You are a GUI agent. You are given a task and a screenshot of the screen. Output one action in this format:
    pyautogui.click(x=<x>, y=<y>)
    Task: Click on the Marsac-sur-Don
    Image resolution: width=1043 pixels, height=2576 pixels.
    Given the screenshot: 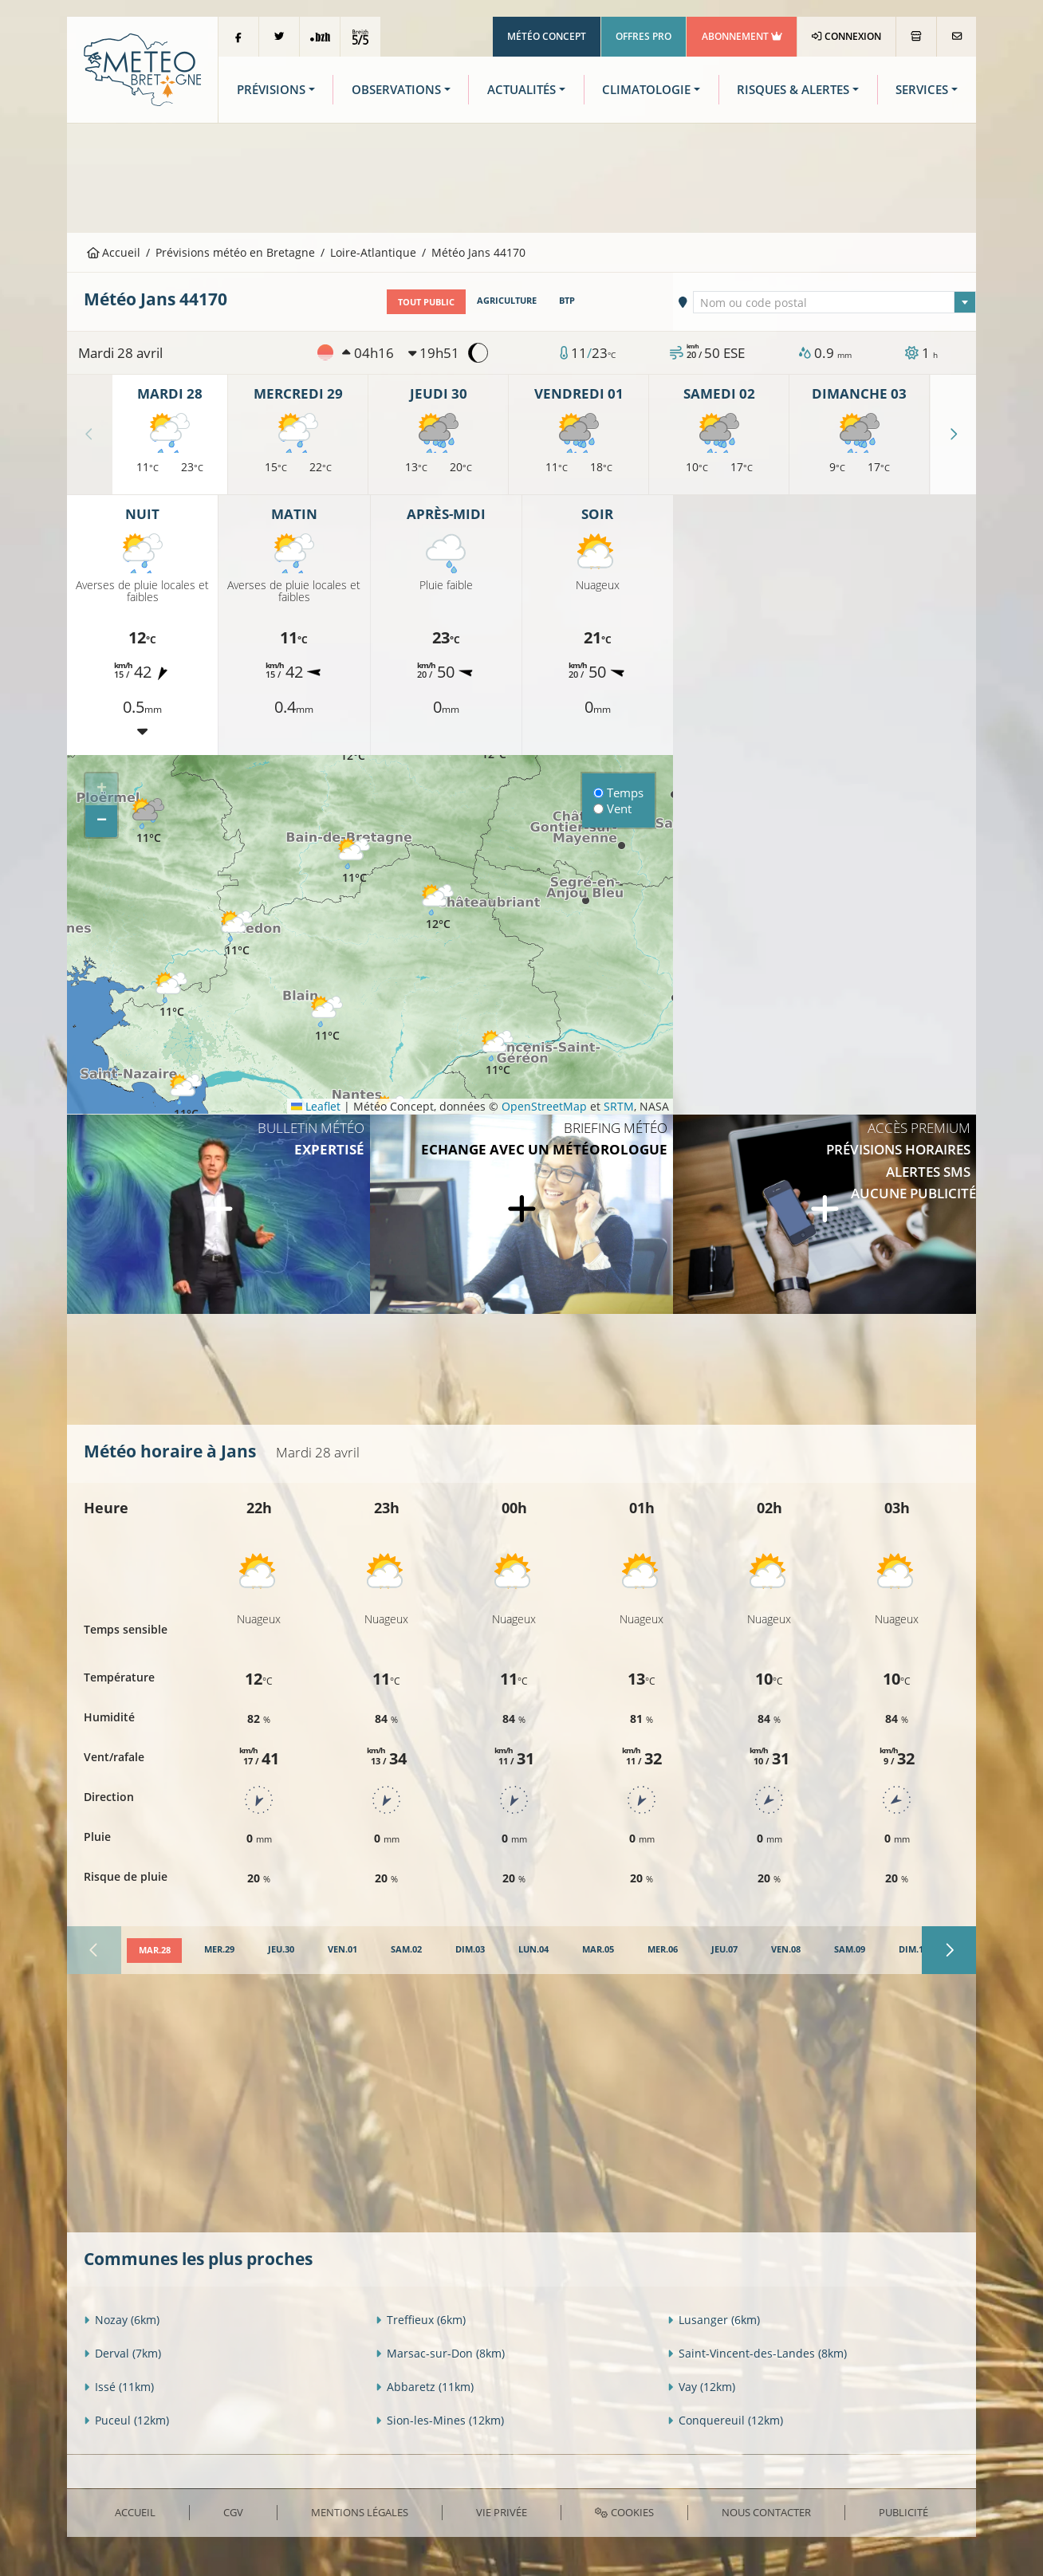 What is the action you would take?
    pyautogui.click(x=440, y=2353)
    